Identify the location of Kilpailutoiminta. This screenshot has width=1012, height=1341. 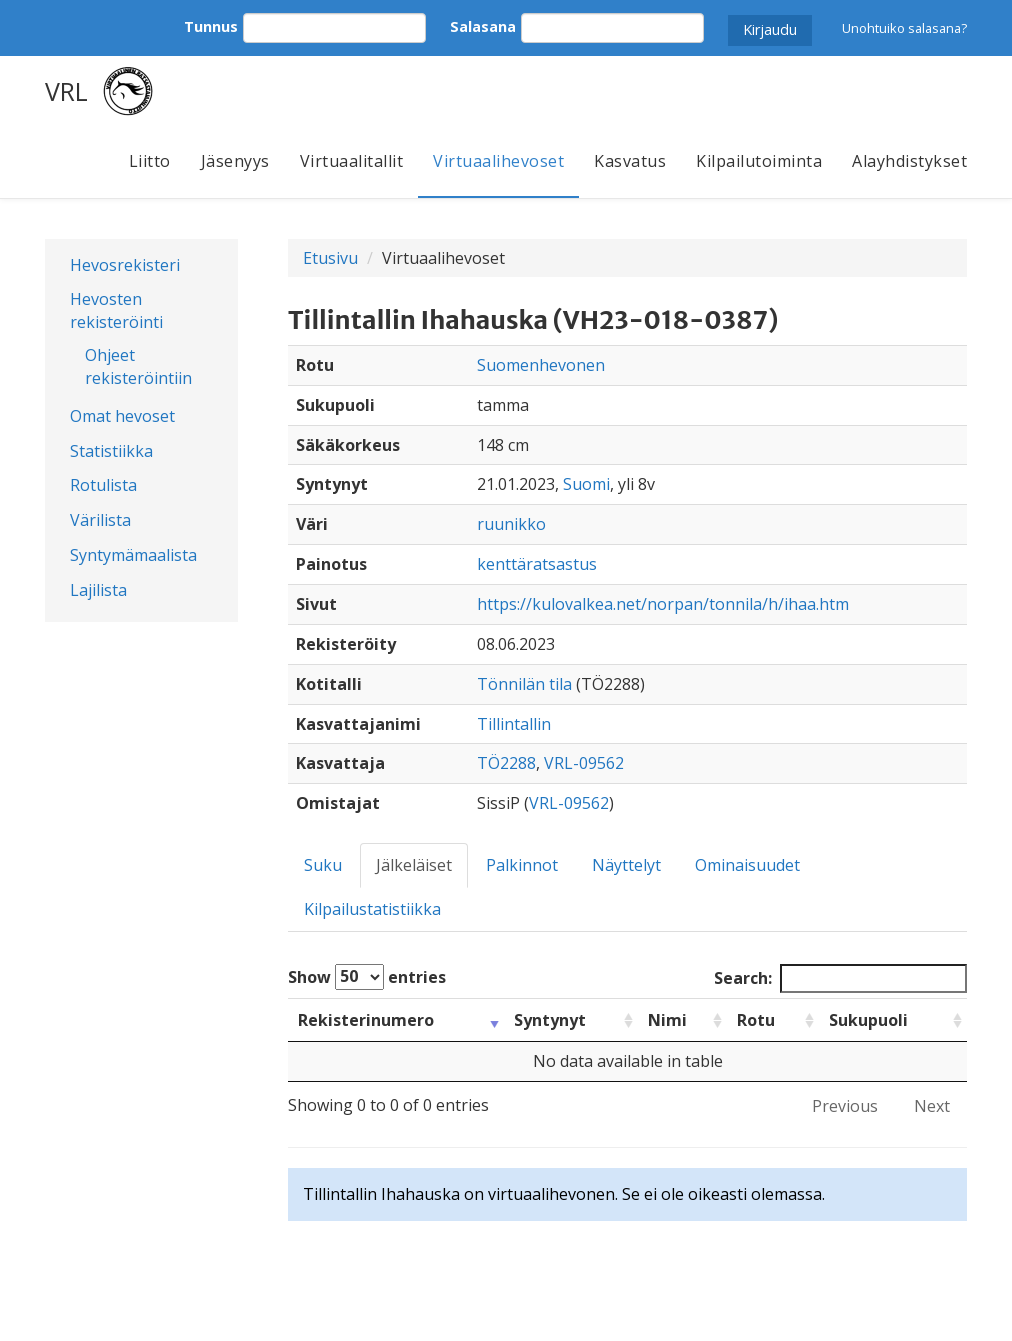
(759, 161).